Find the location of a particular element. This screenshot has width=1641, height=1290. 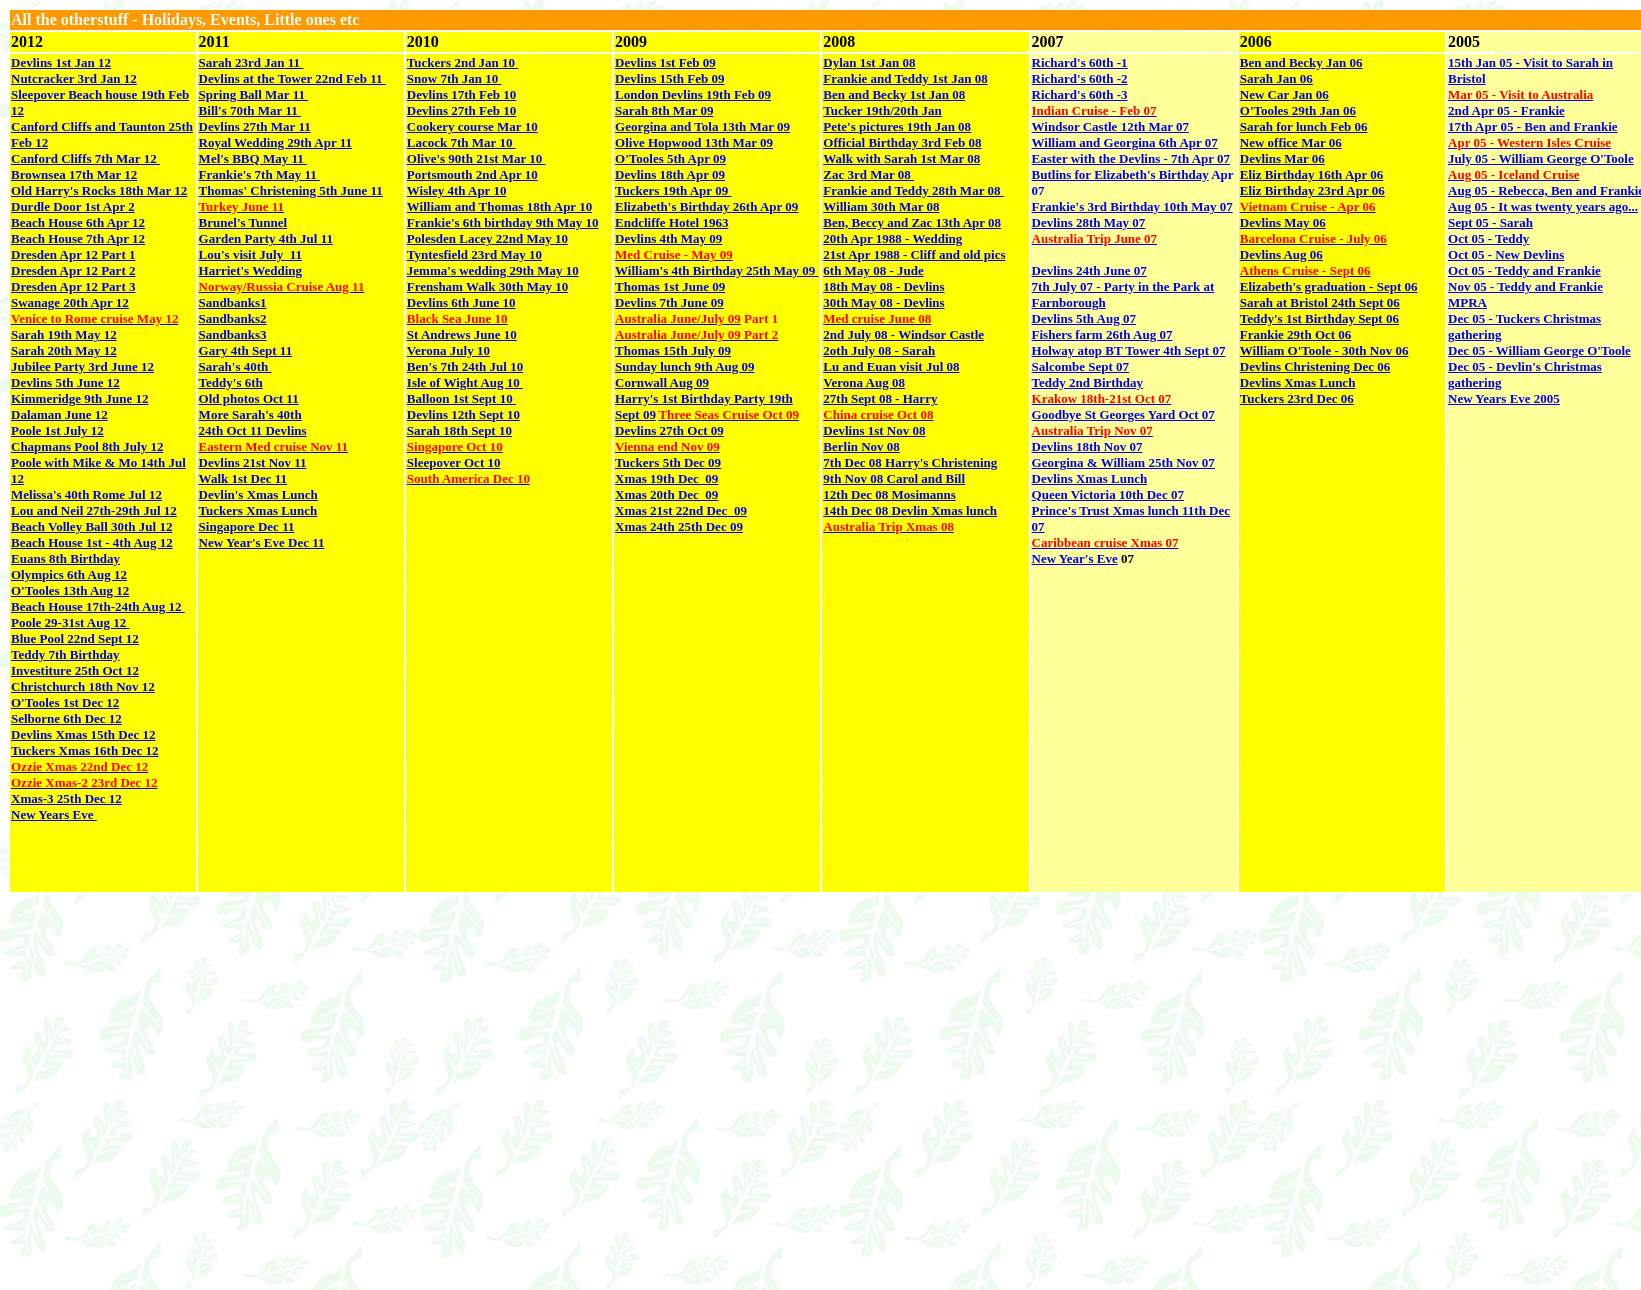

Jemma's wedding 29th May 10 is located at coordinates (493, 270).